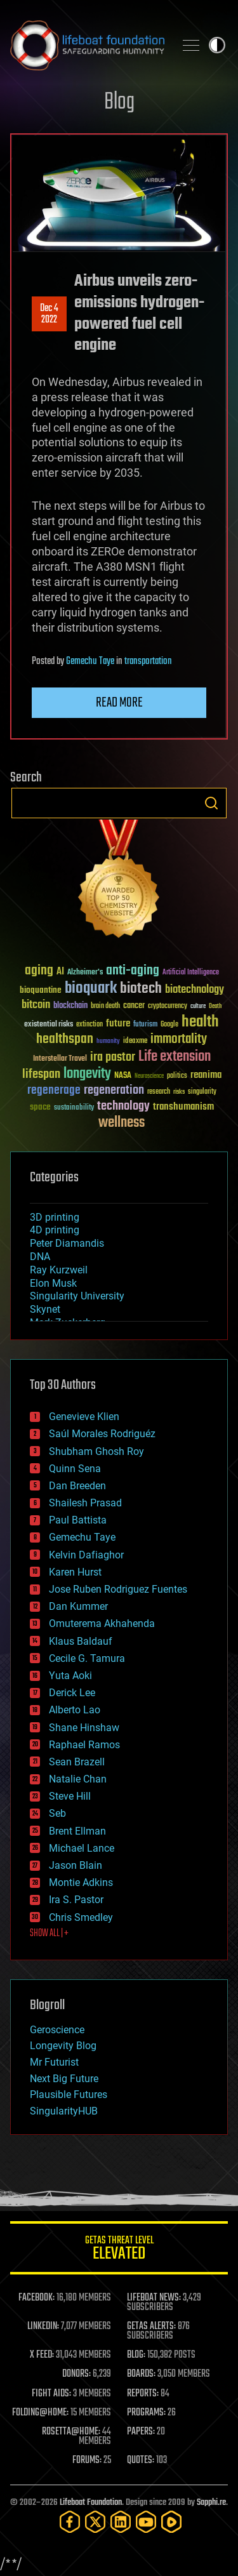 The height and width of the screenshot is (2576, 238). Describe the element at coordinates (75, 1865) in the screenshot. I see `Jason Blain` at that location.